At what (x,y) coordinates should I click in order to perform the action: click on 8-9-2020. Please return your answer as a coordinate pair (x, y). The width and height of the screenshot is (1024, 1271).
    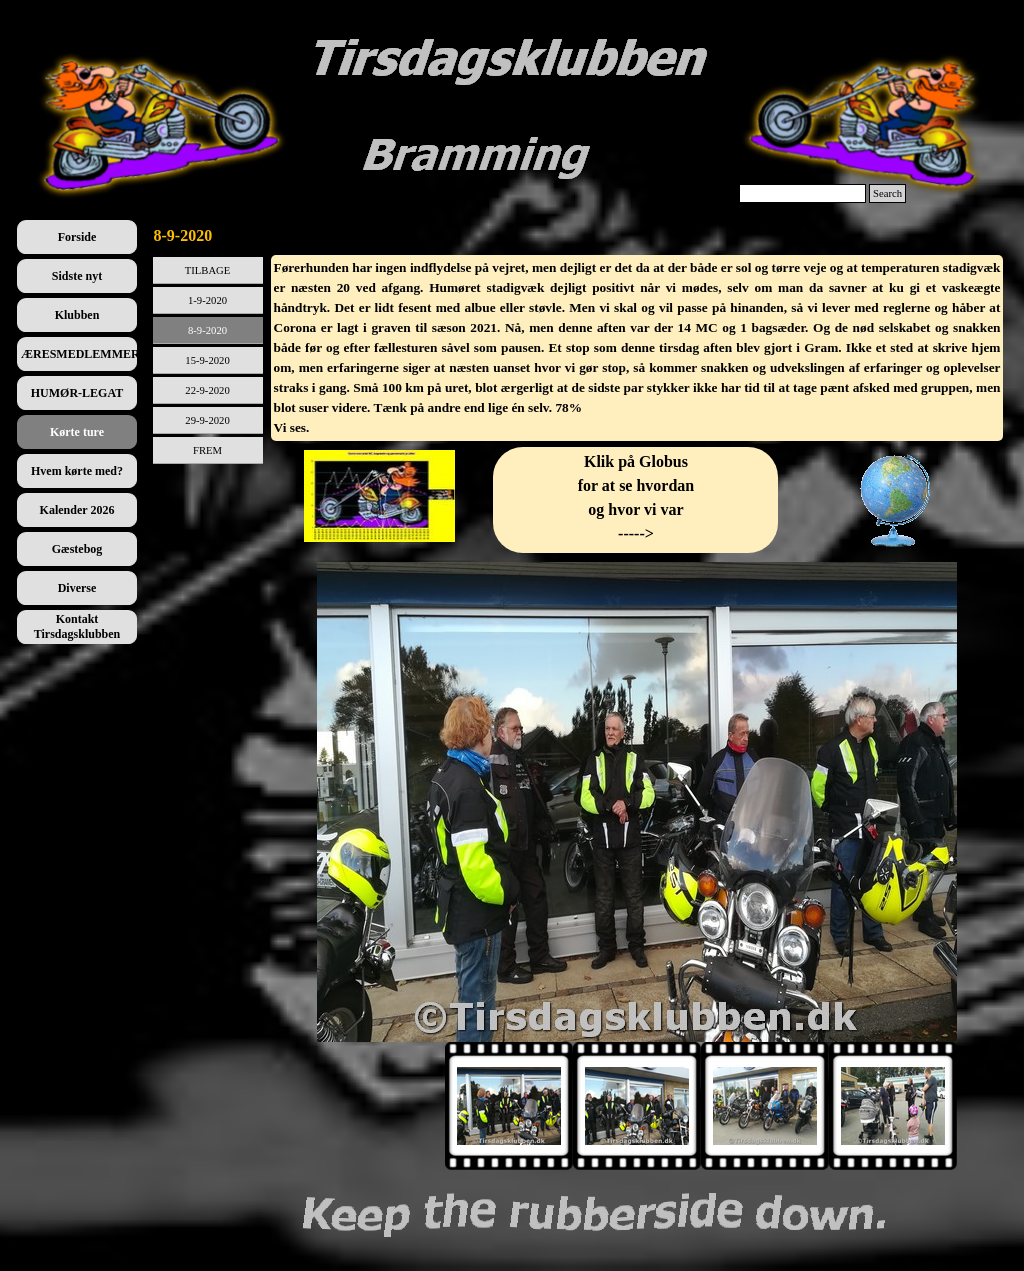
    Looking at the image, I should click on (207, 330).